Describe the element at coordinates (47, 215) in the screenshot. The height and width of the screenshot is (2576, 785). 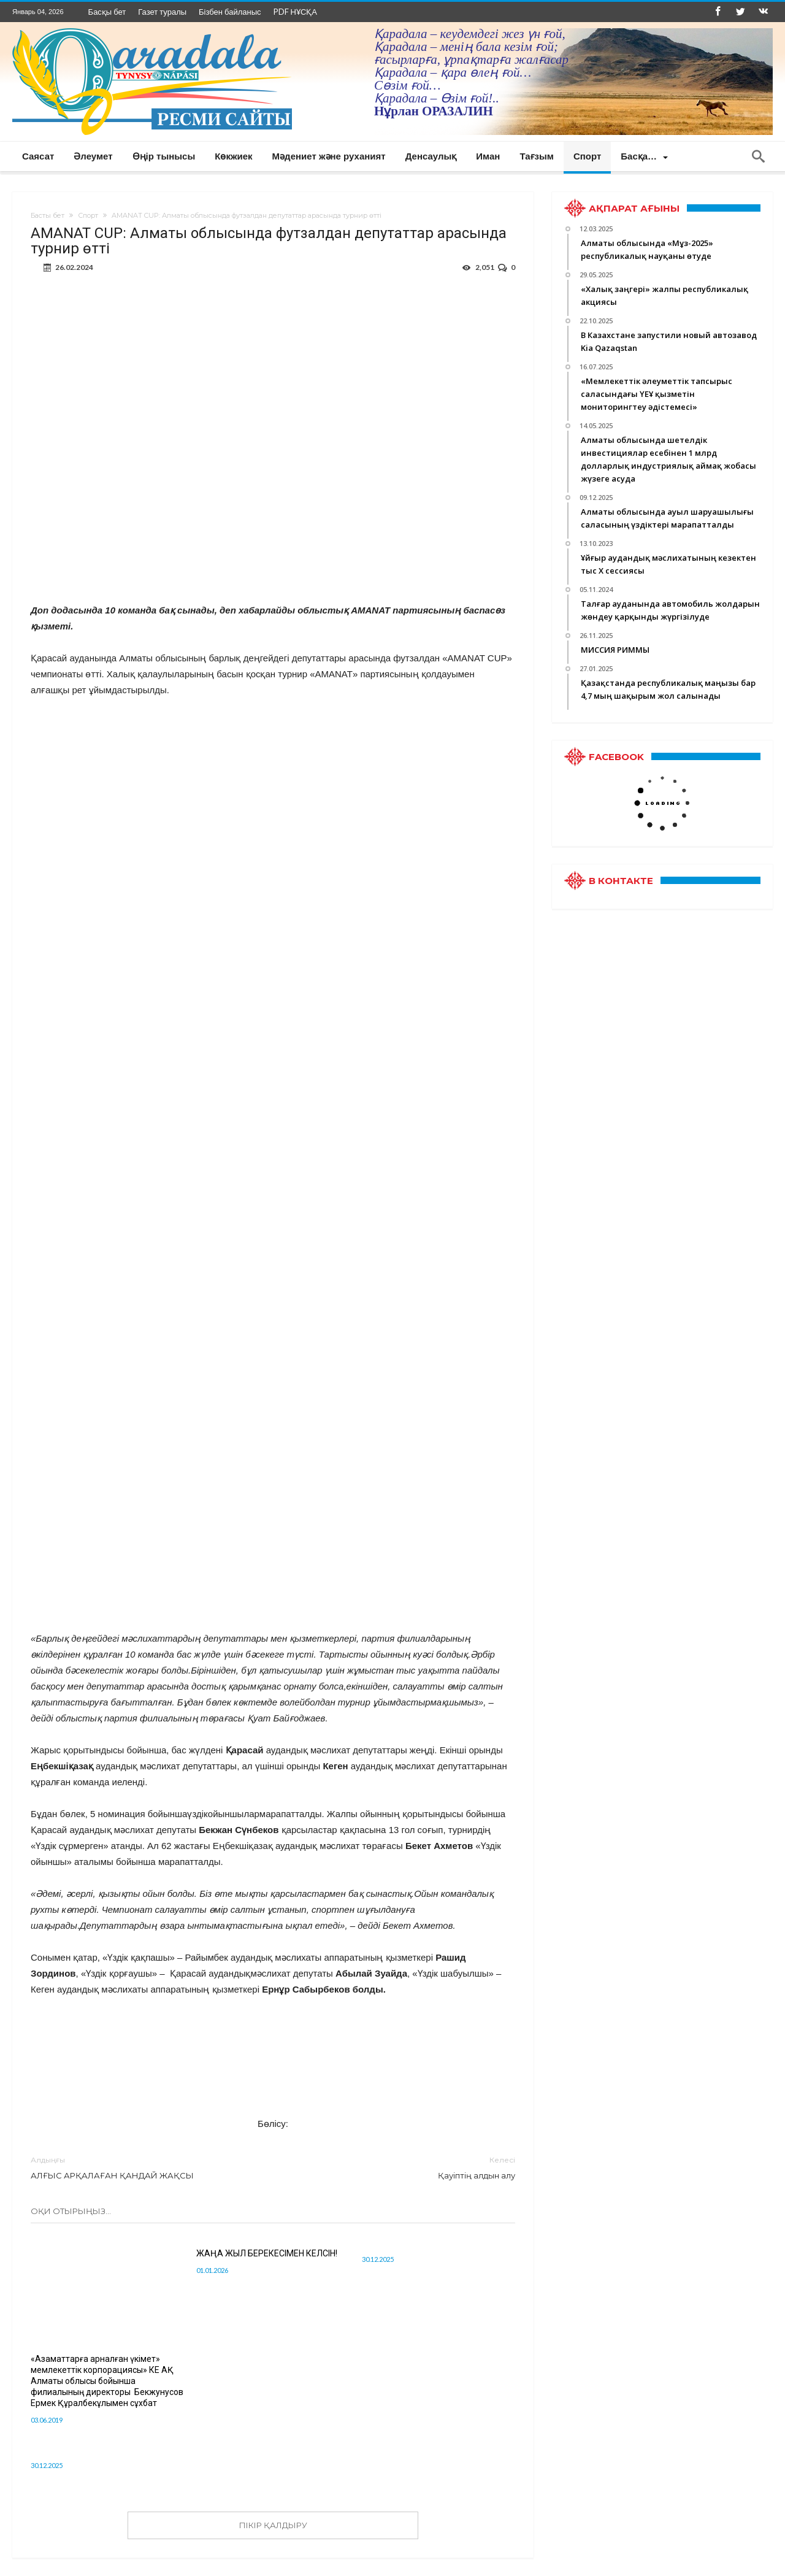
I see `Басты бет` at that location.